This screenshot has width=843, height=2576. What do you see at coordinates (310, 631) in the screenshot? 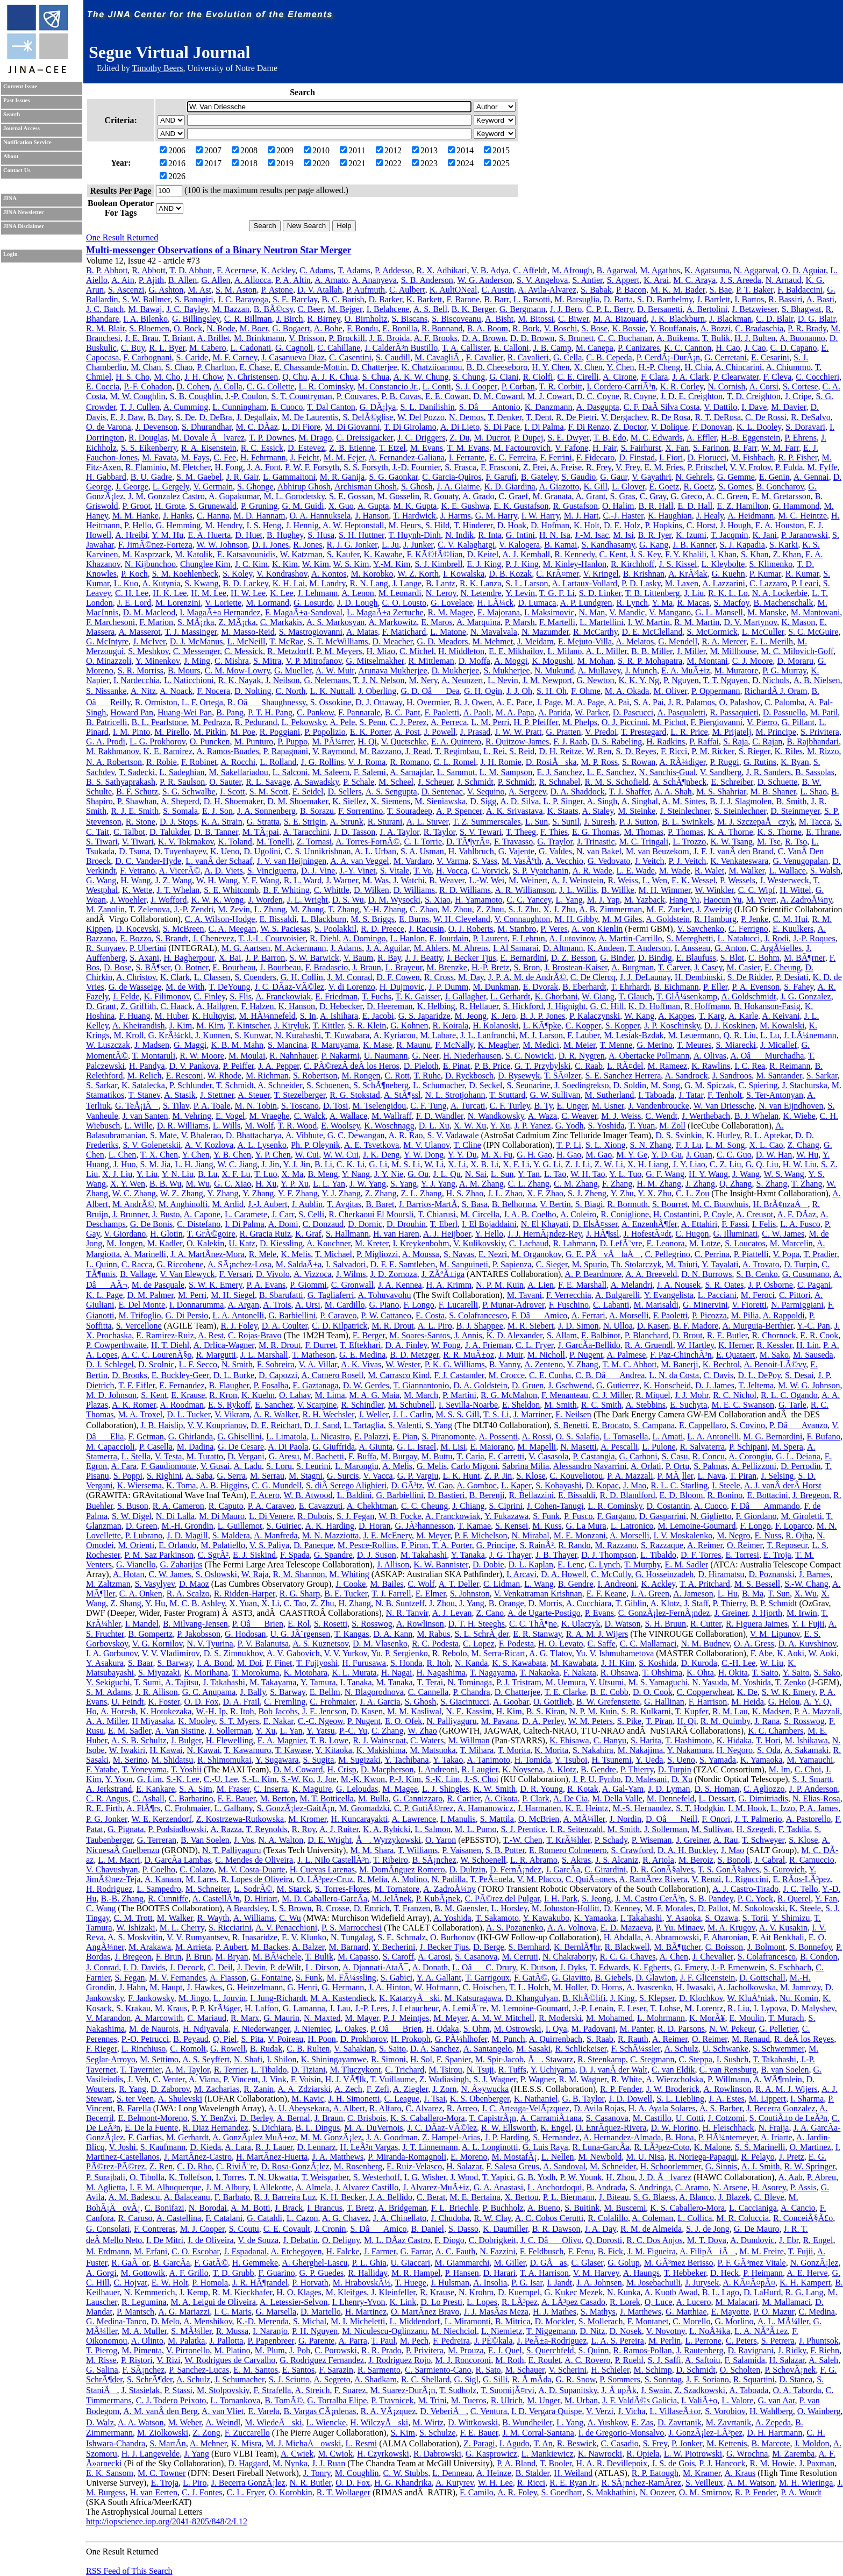
I see `S. Mastrogiovanni` at bounding box center [310, 631].